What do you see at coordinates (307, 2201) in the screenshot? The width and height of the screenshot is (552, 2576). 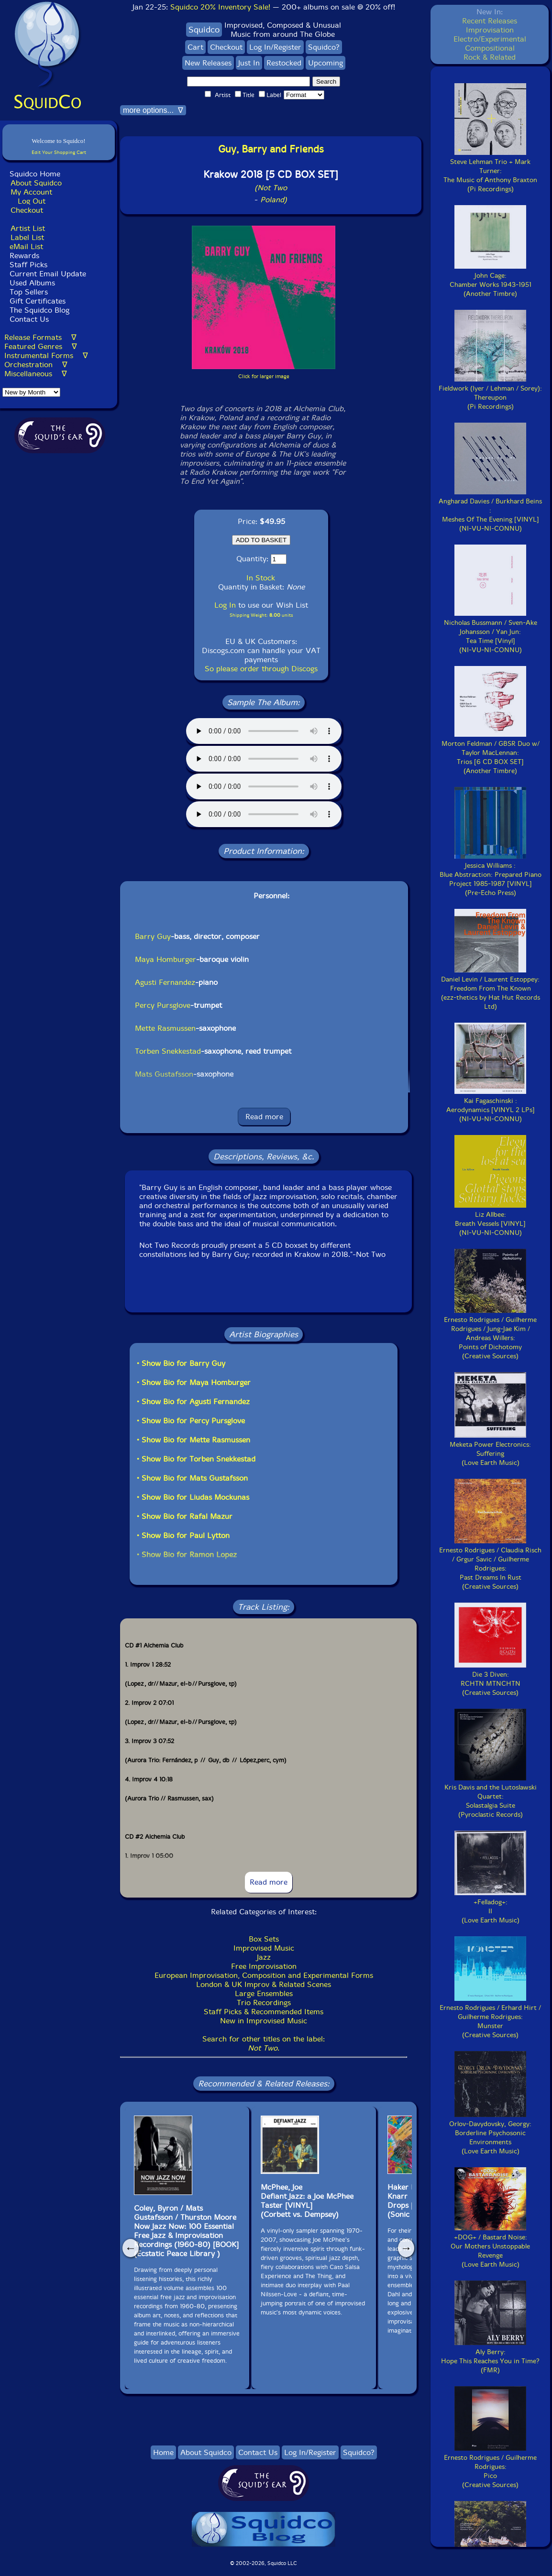 I see `McPhee, Joe Defiant Jazz: a Joe McPhee Taster [VINYL](Corbett vs. Dempsey)` at bounding box center [307, 2201].